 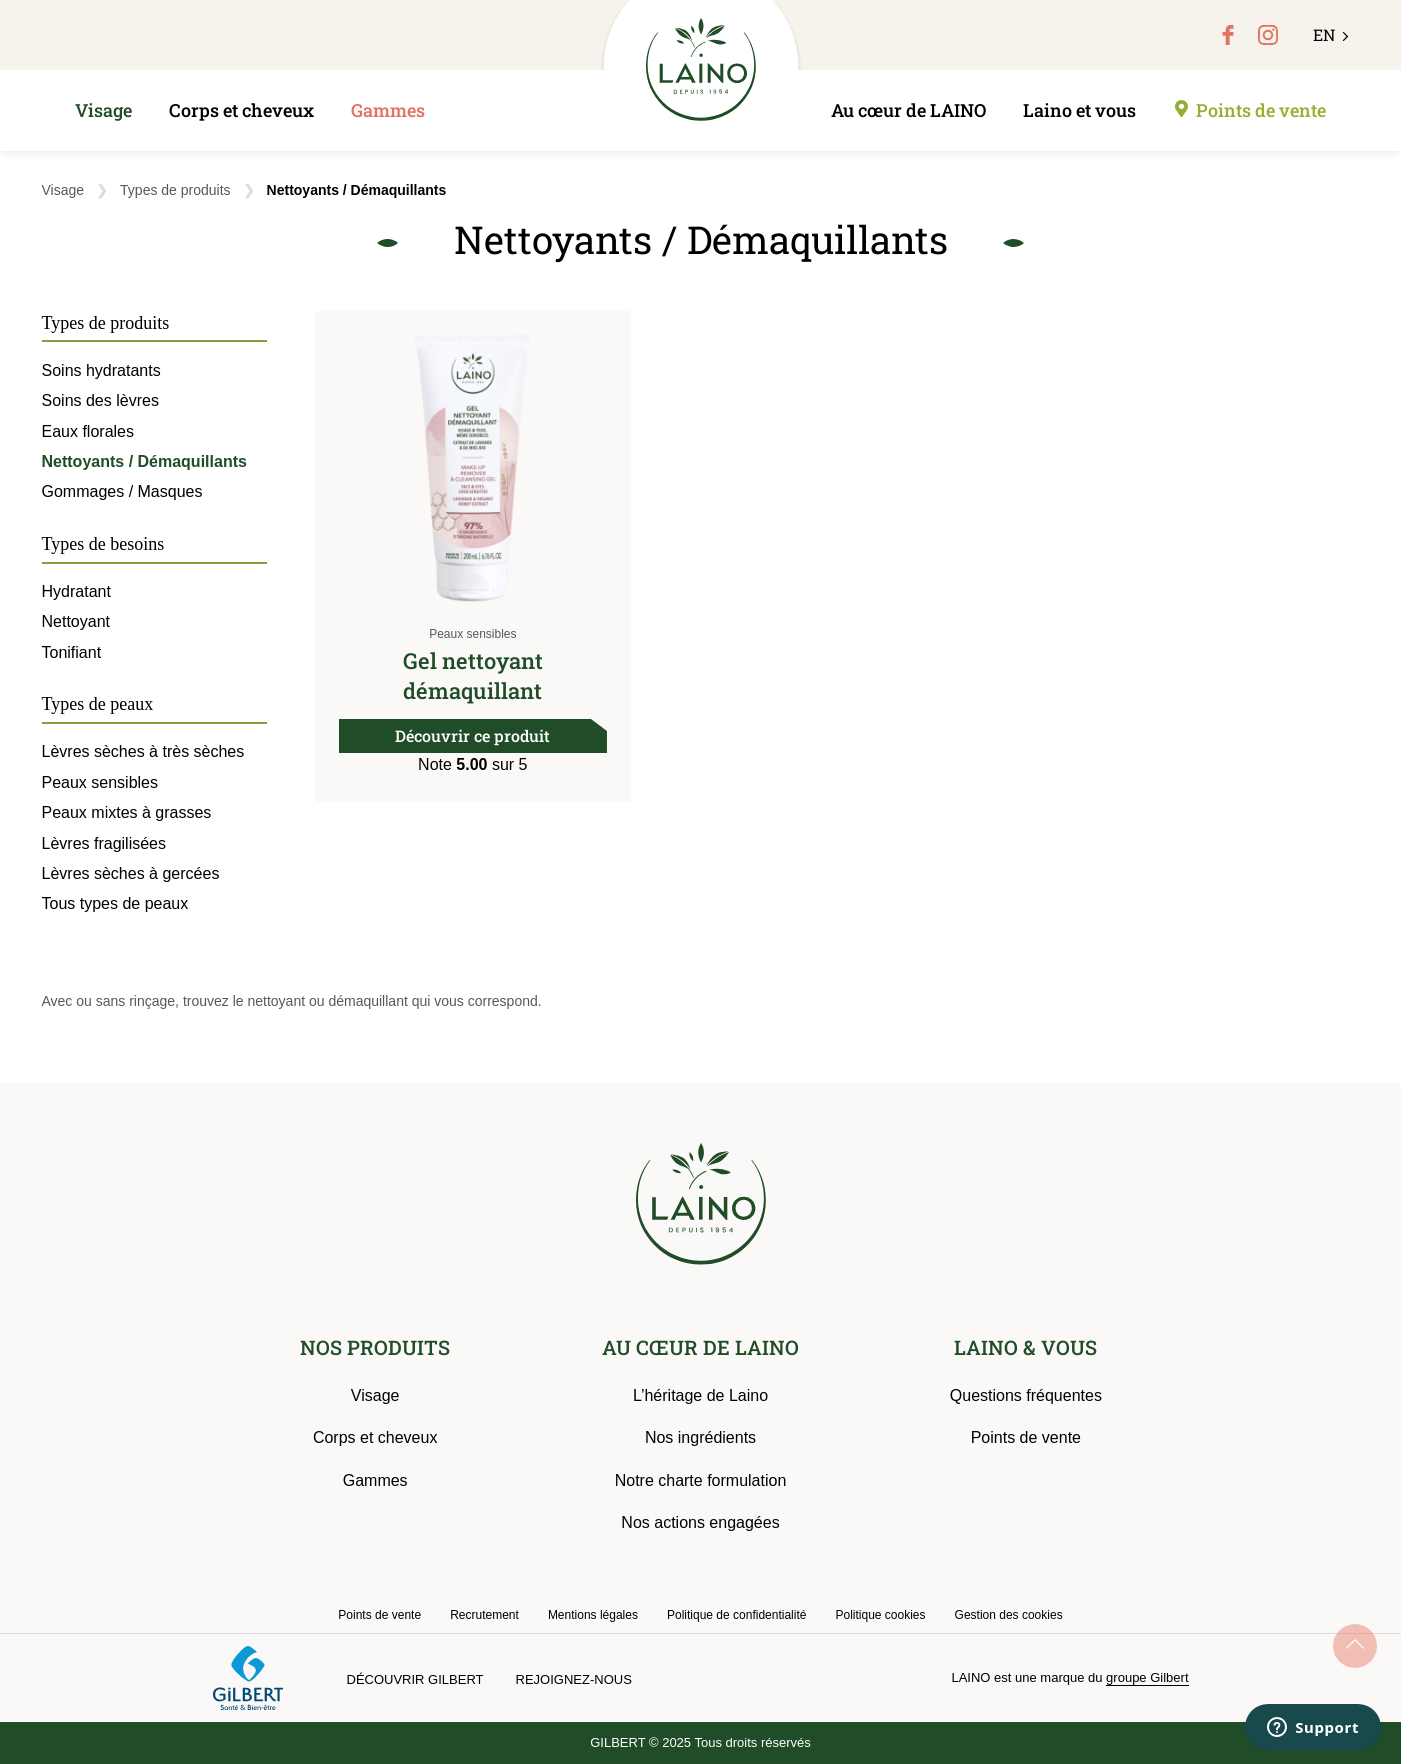 I want to click on Tous types de peaux, so click(x=115, y=903).